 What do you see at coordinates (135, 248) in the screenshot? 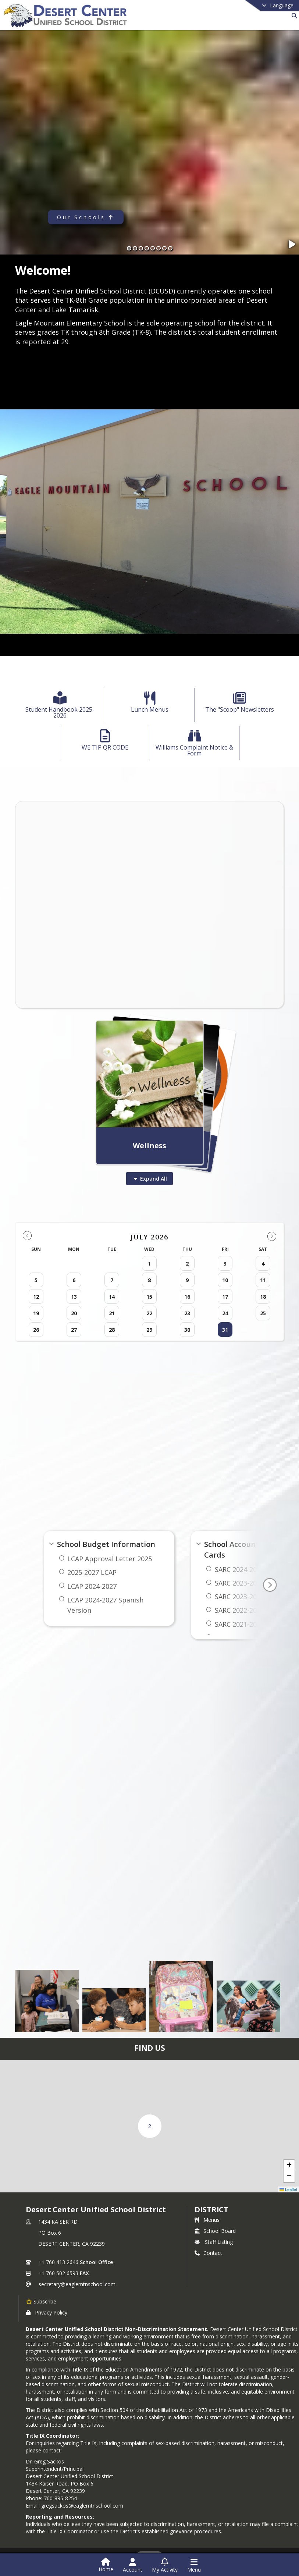
I see `[Slide 2]` at bounding box center [135, 248].